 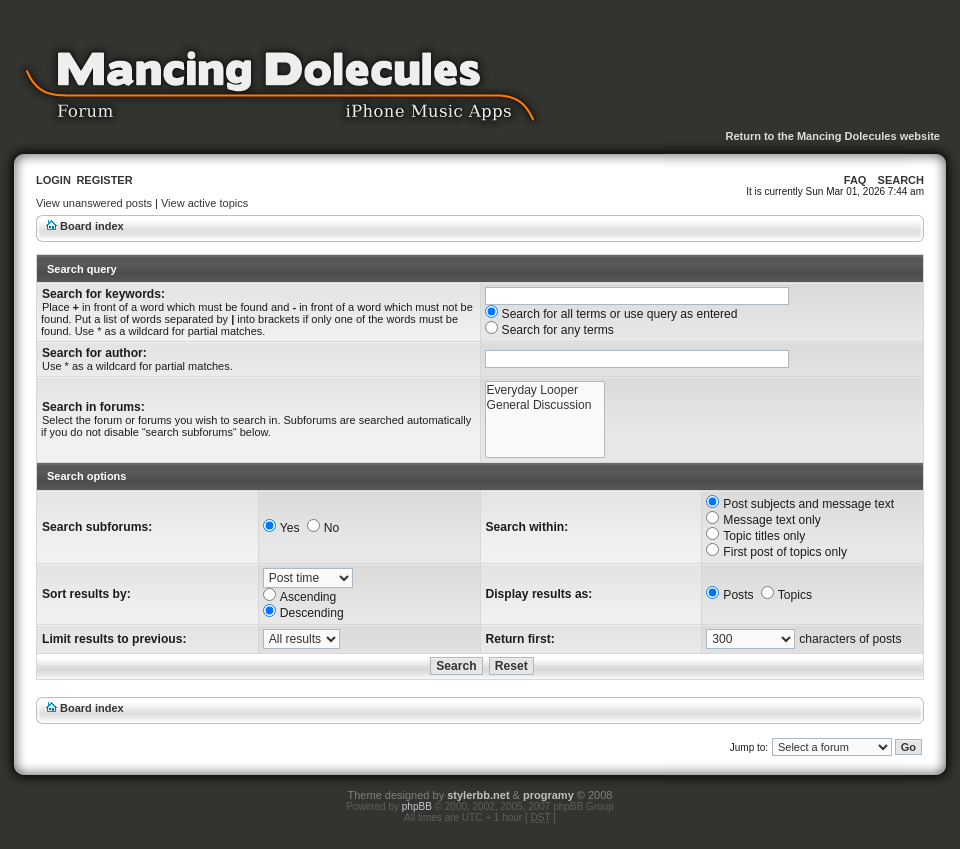 What do you see at coordinates (478, 795) in the screenshot?
I see `stylerbb.net` at bounding box center [478, 795].